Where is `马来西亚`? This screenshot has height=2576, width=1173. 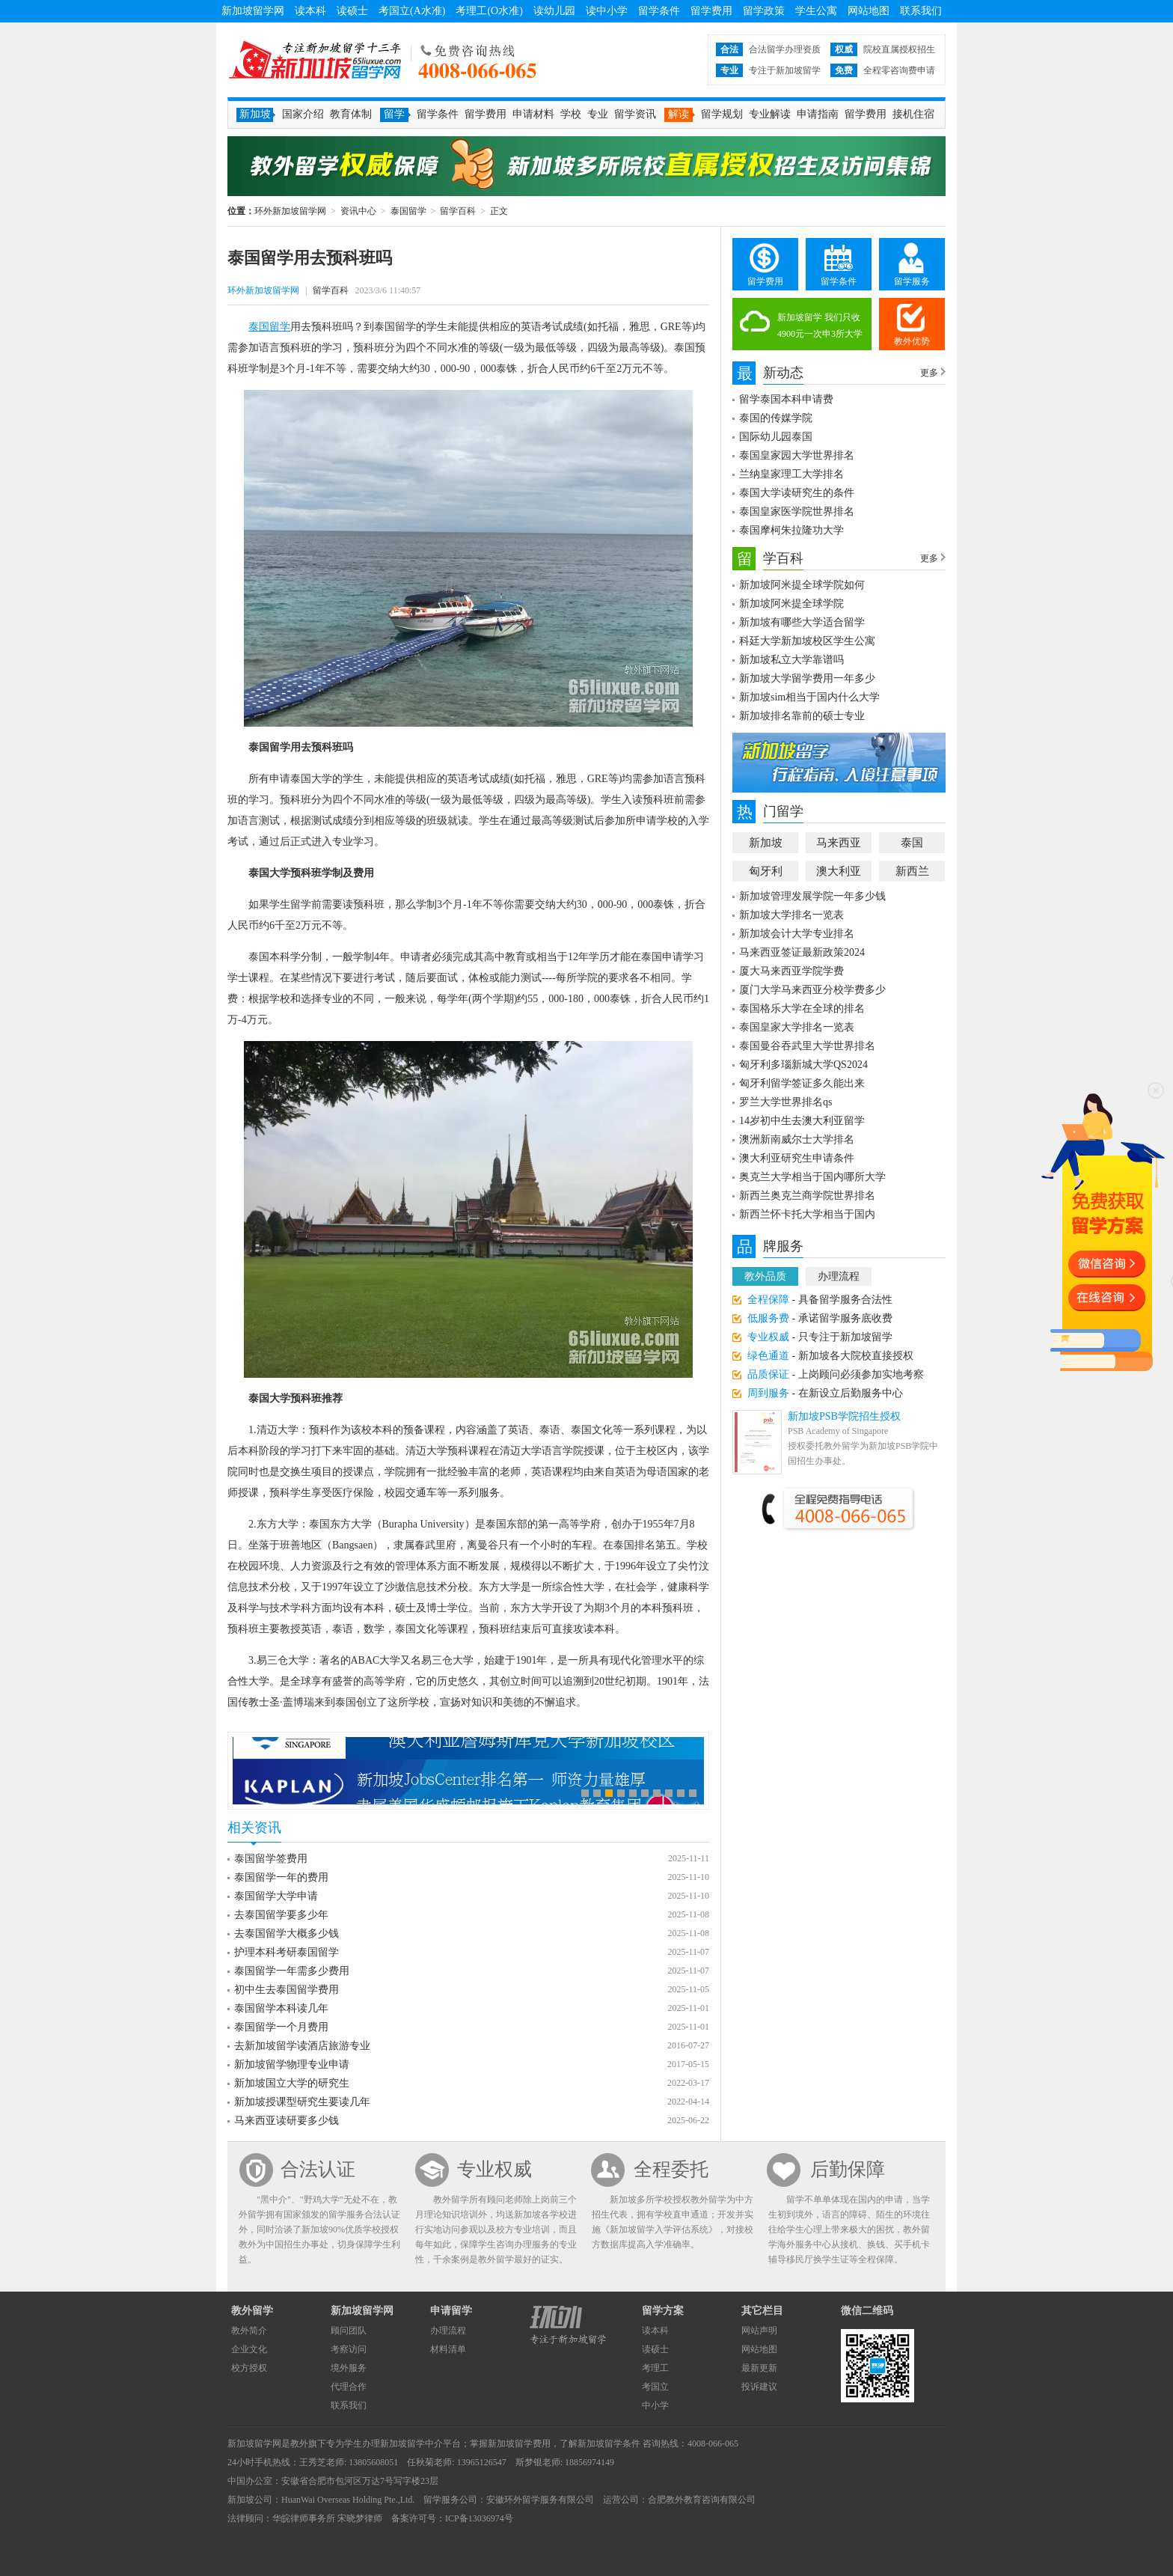
马来西亚 is located at coordinates (838, 843).